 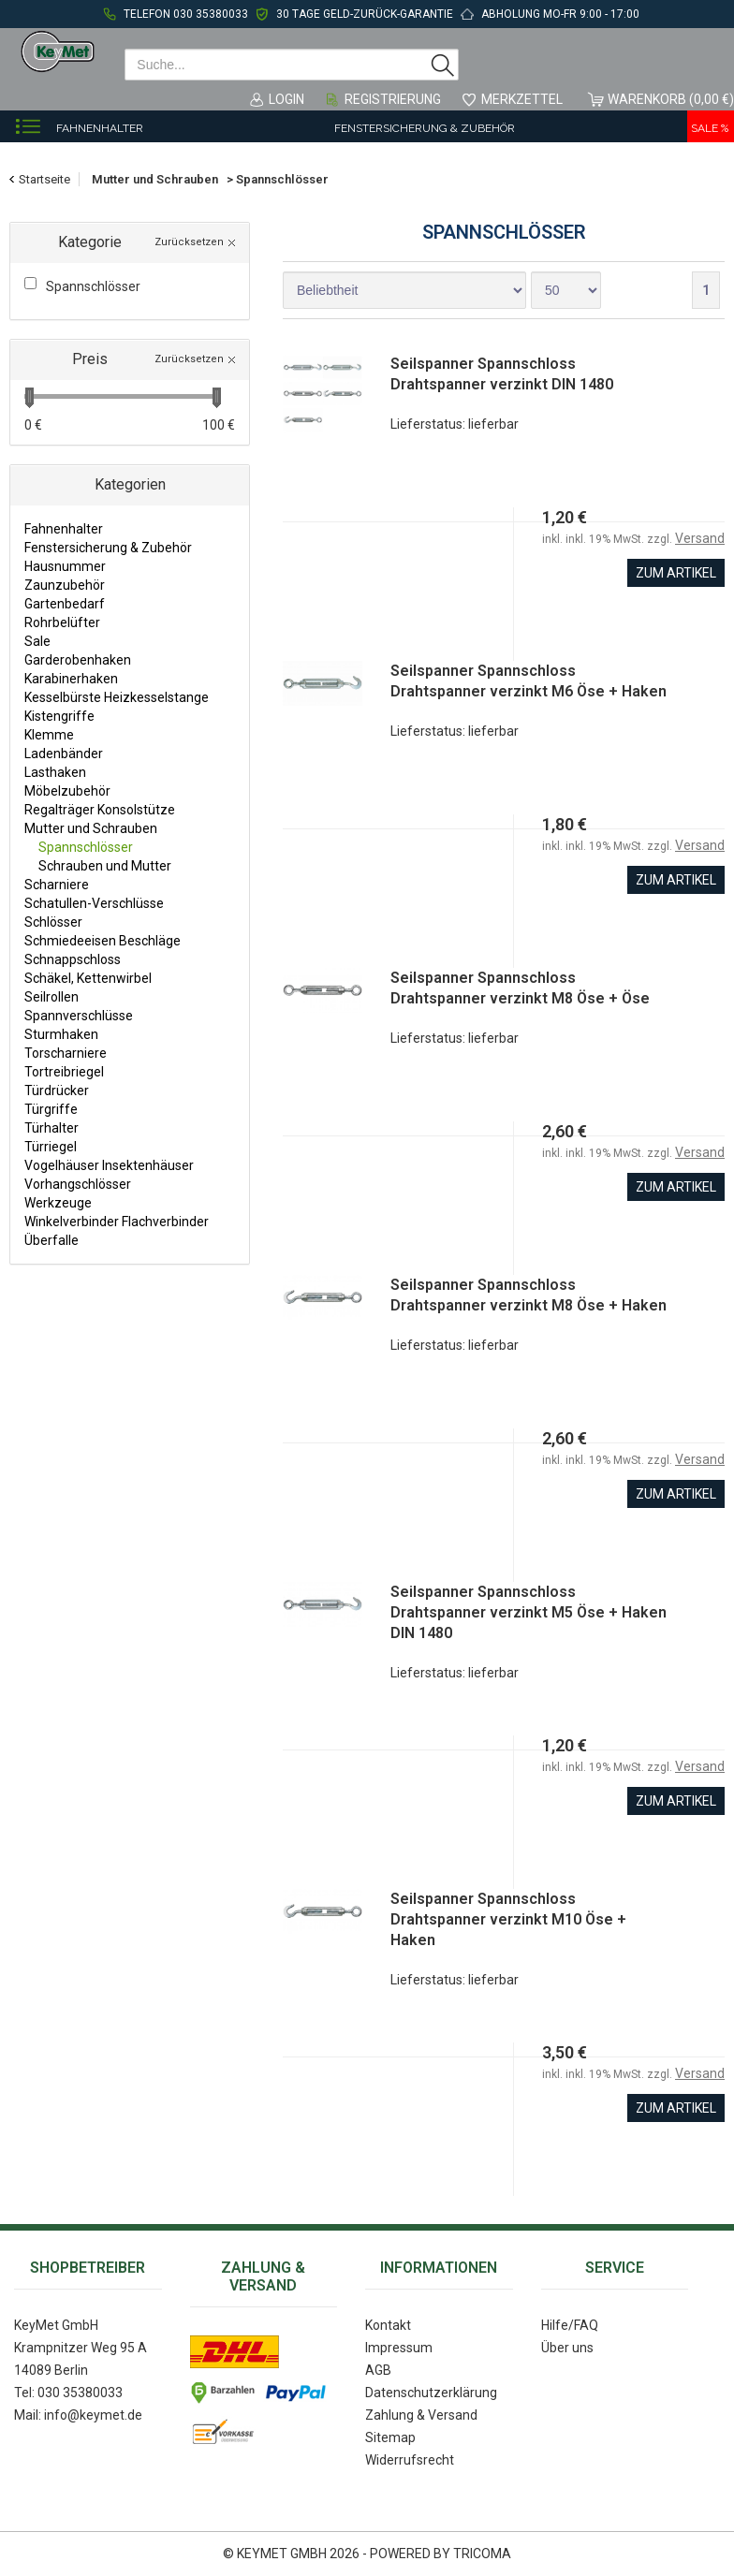 What do you see at coordinates (53, 922) in the screenshot?
I see `Schlösser` at bounding box center [53, 922].